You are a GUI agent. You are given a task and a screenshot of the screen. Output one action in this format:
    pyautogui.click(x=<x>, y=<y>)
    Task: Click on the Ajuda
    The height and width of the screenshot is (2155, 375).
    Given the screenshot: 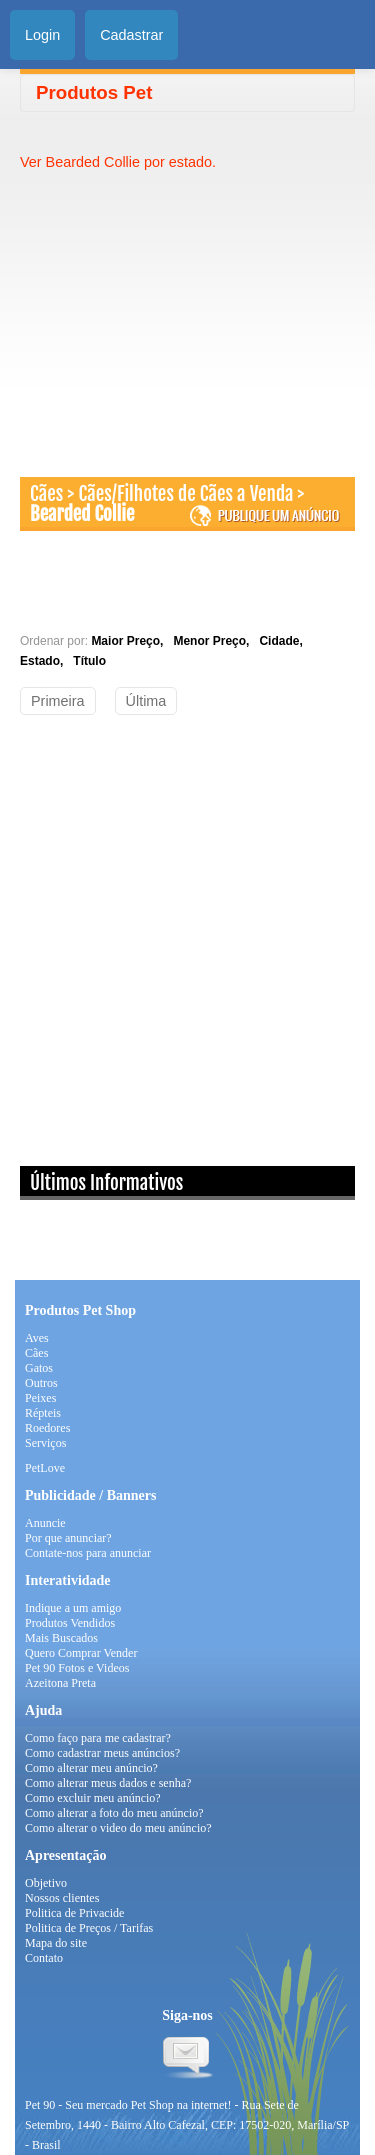 What is the action you would take?
    pyautogui.click(x=43, y=1710)
    